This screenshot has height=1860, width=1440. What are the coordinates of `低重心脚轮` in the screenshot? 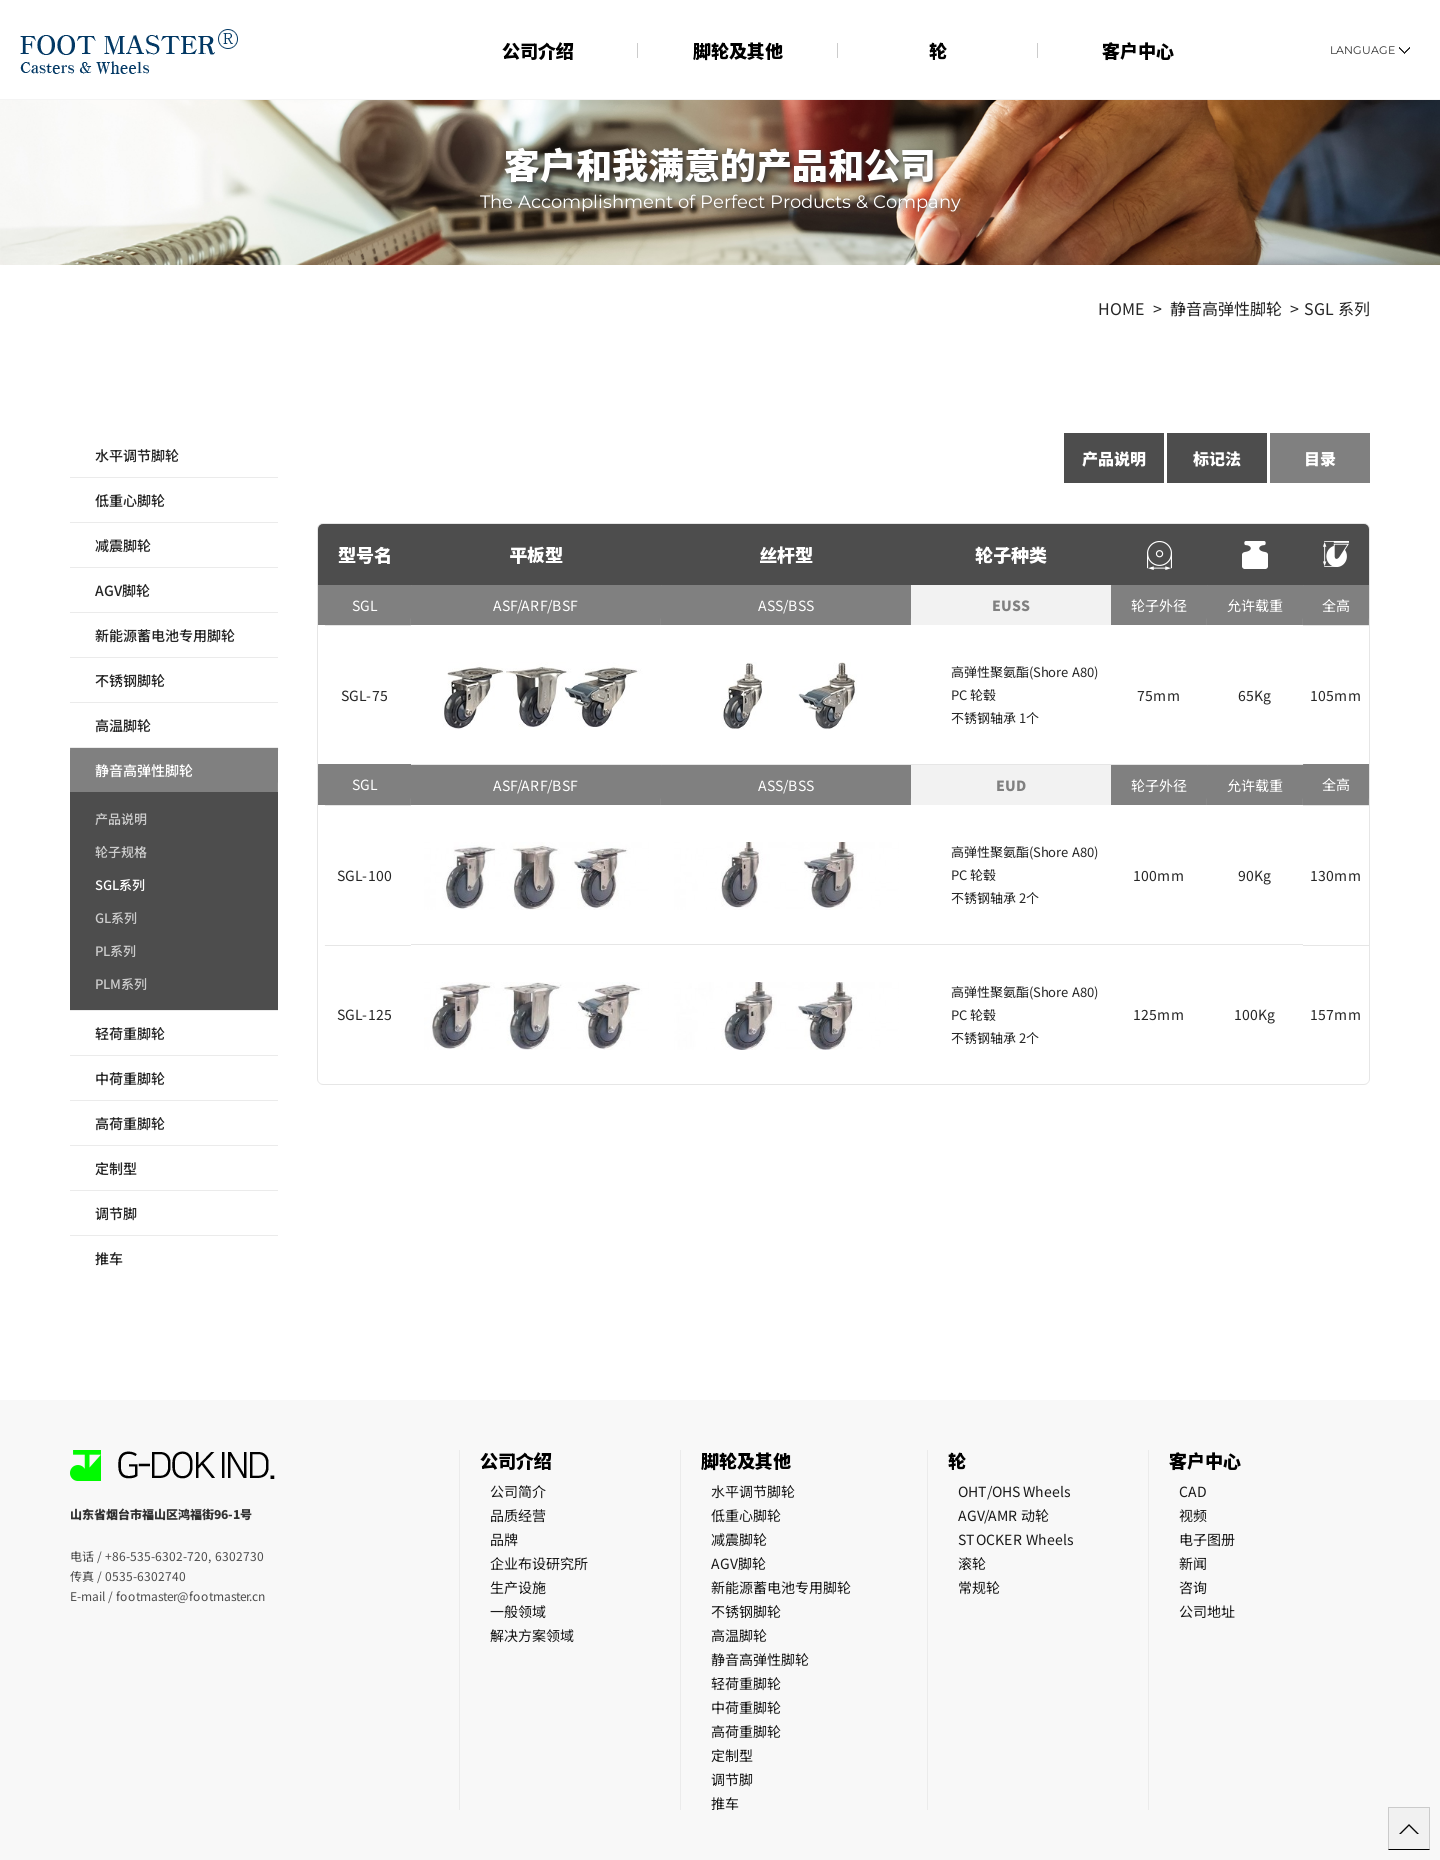 It's located at (130, 500).